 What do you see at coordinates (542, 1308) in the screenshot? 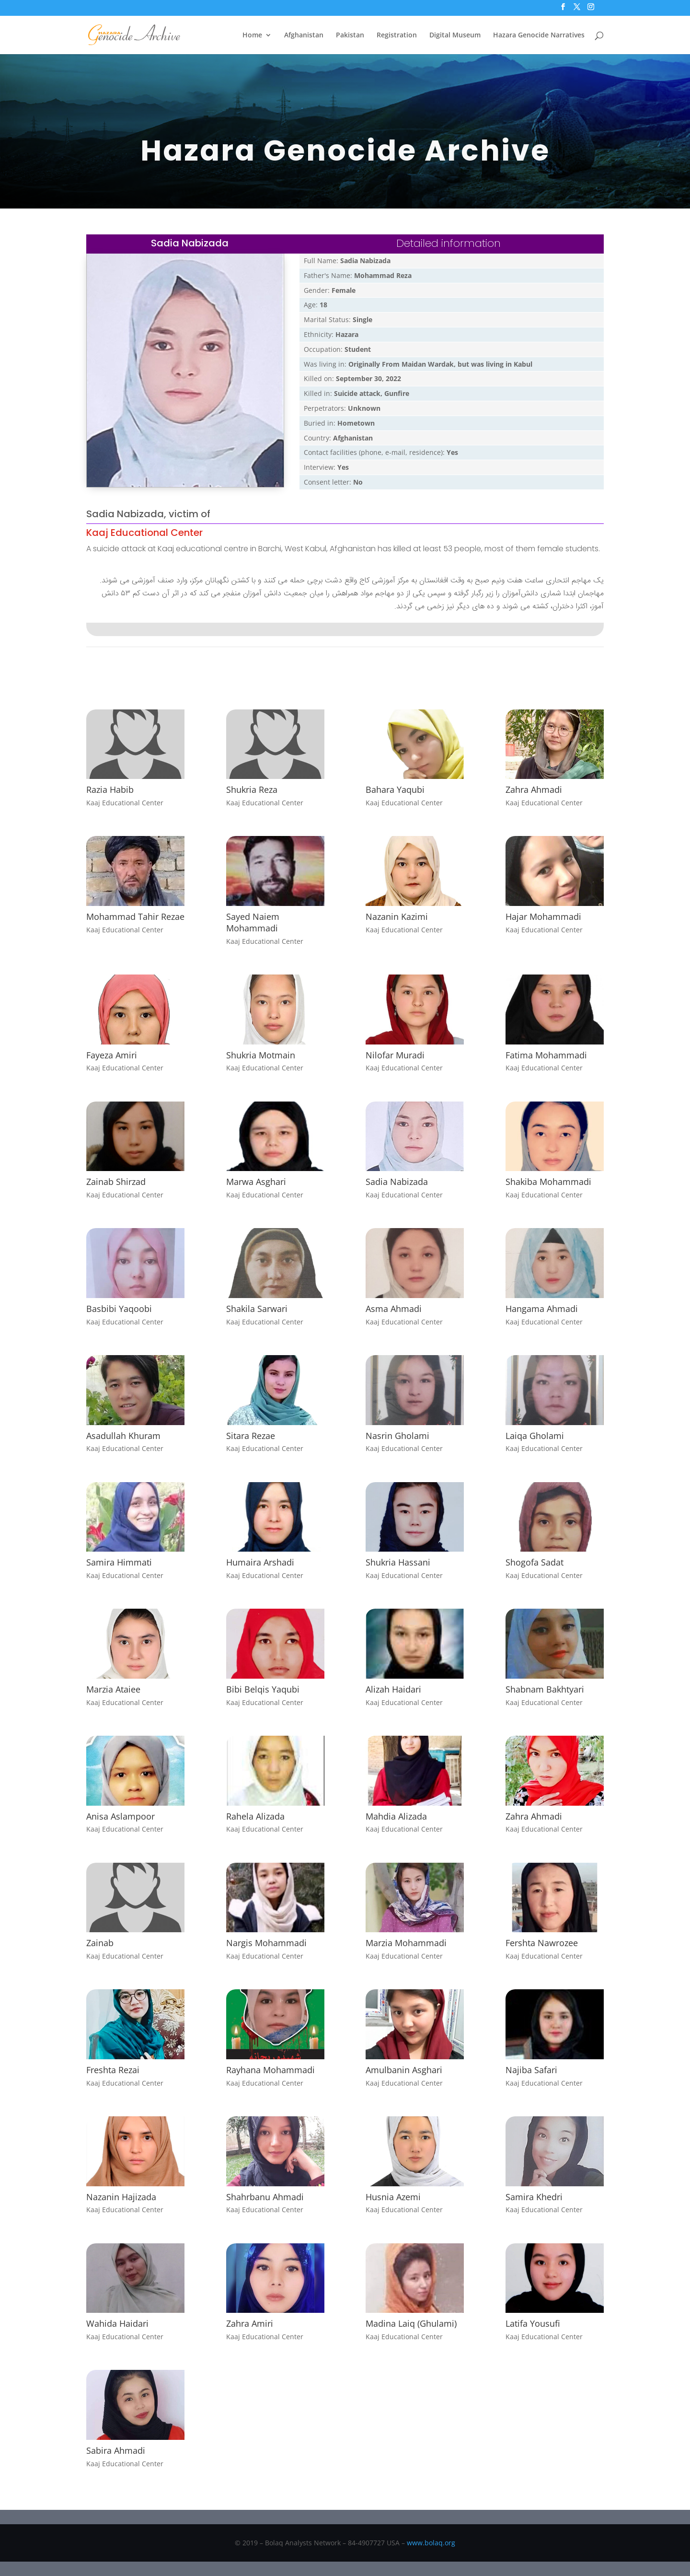
I see `Hangama Ahmadi` at bounding box center [542, 1308].